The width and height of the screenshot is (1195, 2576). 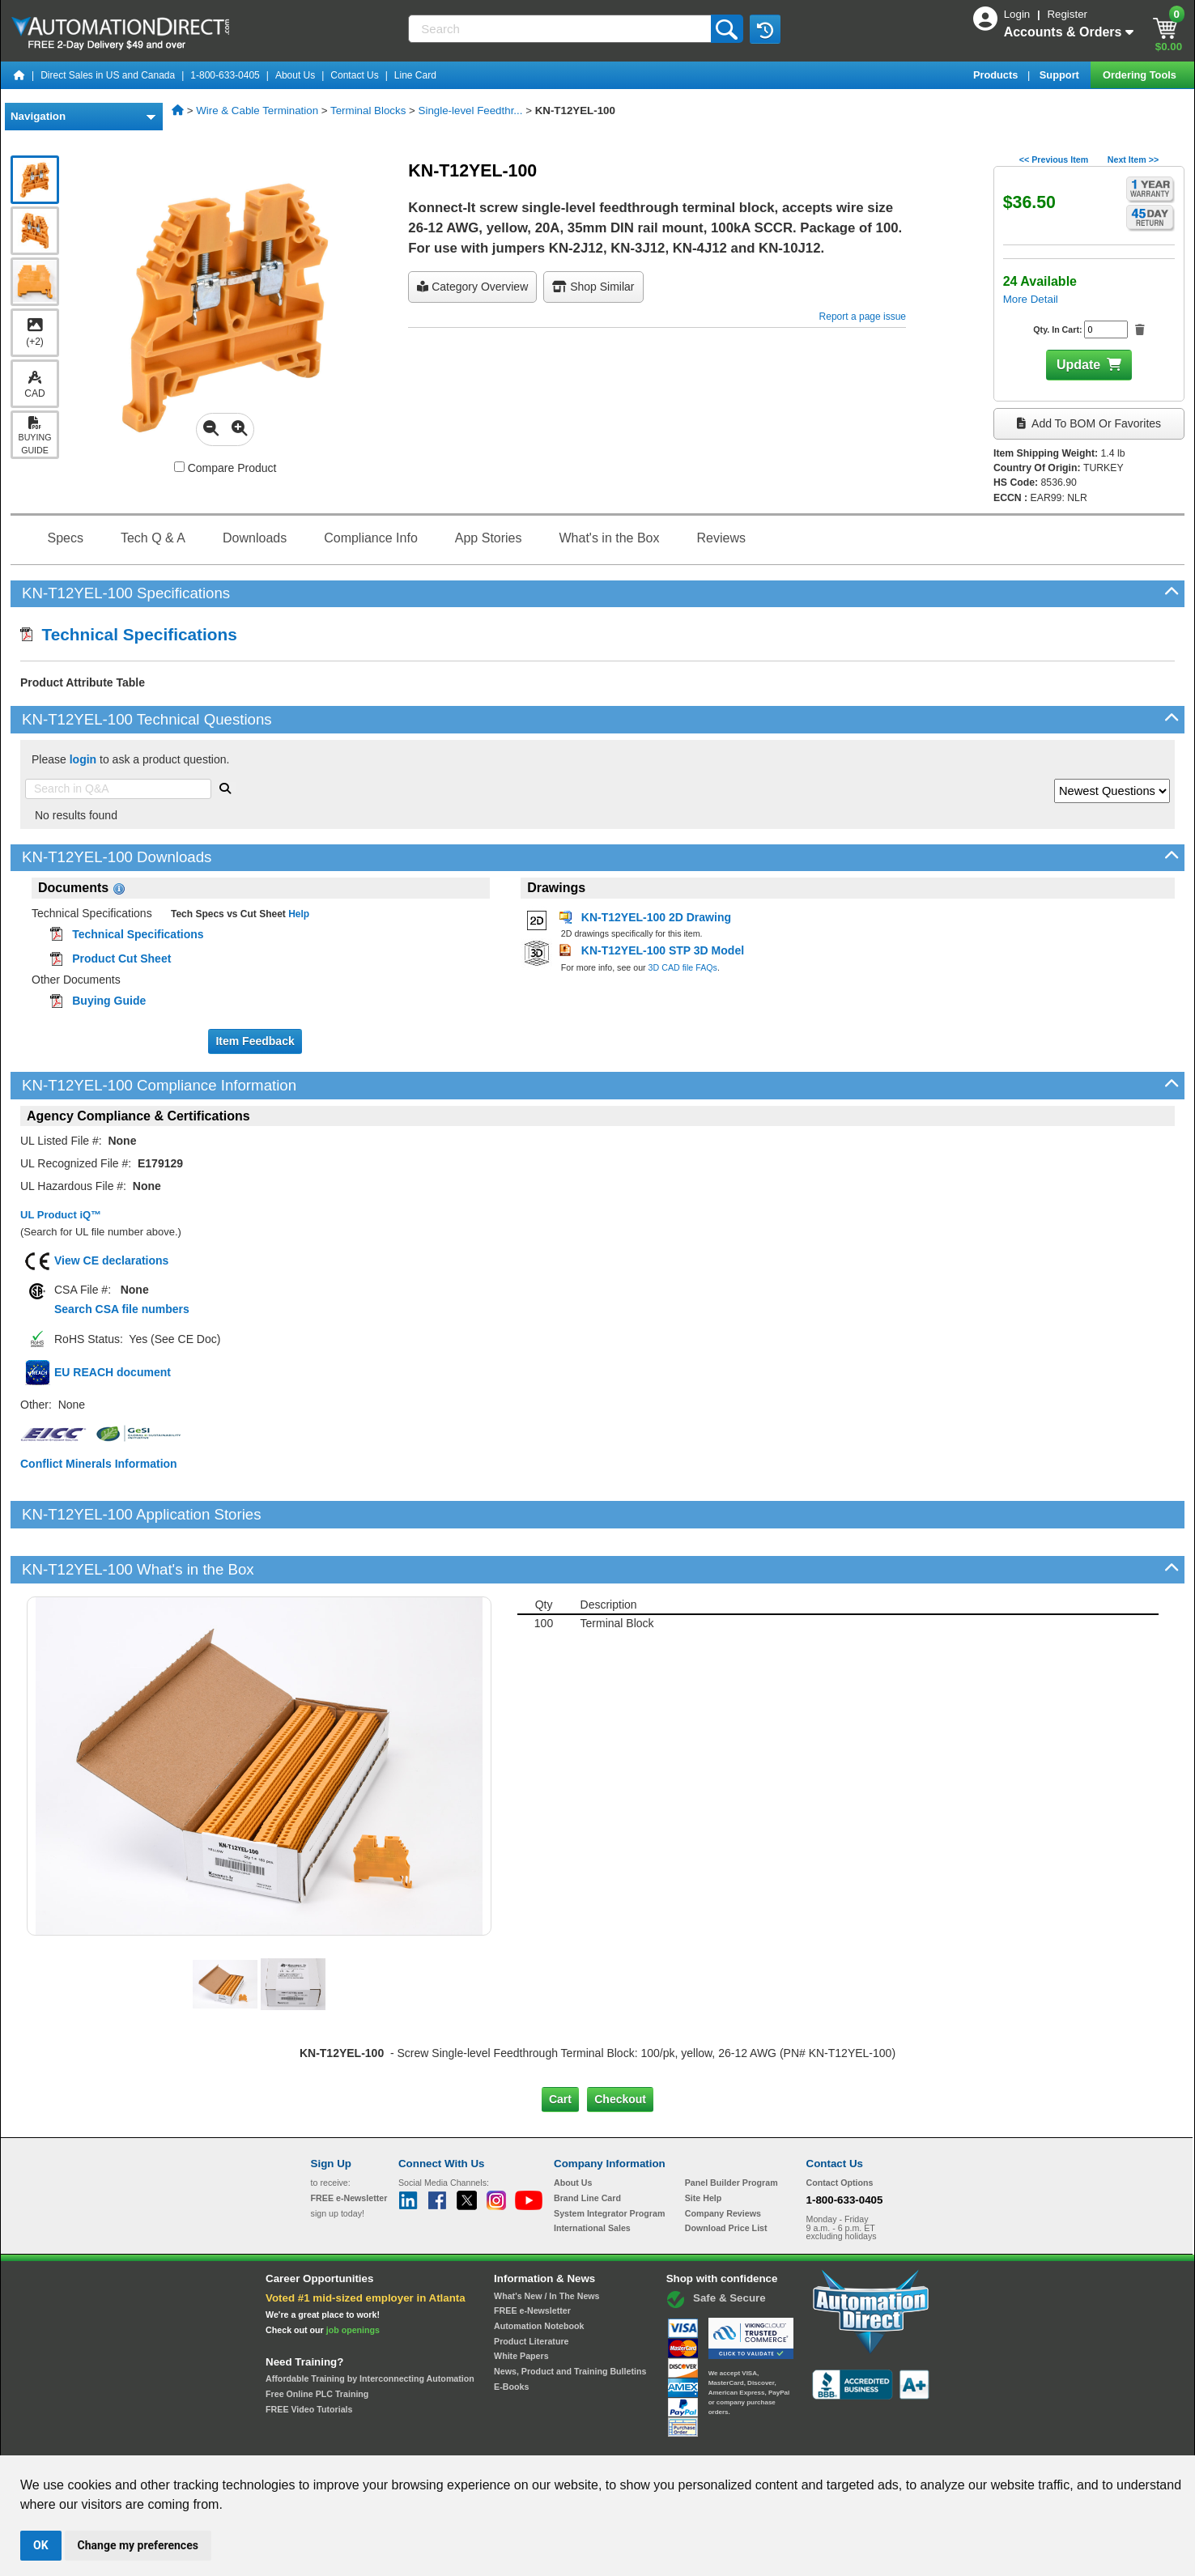 What do you see at coordinates (1053, 159) in the screenshot?
I see `<< Previous Item` at bounding box center [1053, 159].